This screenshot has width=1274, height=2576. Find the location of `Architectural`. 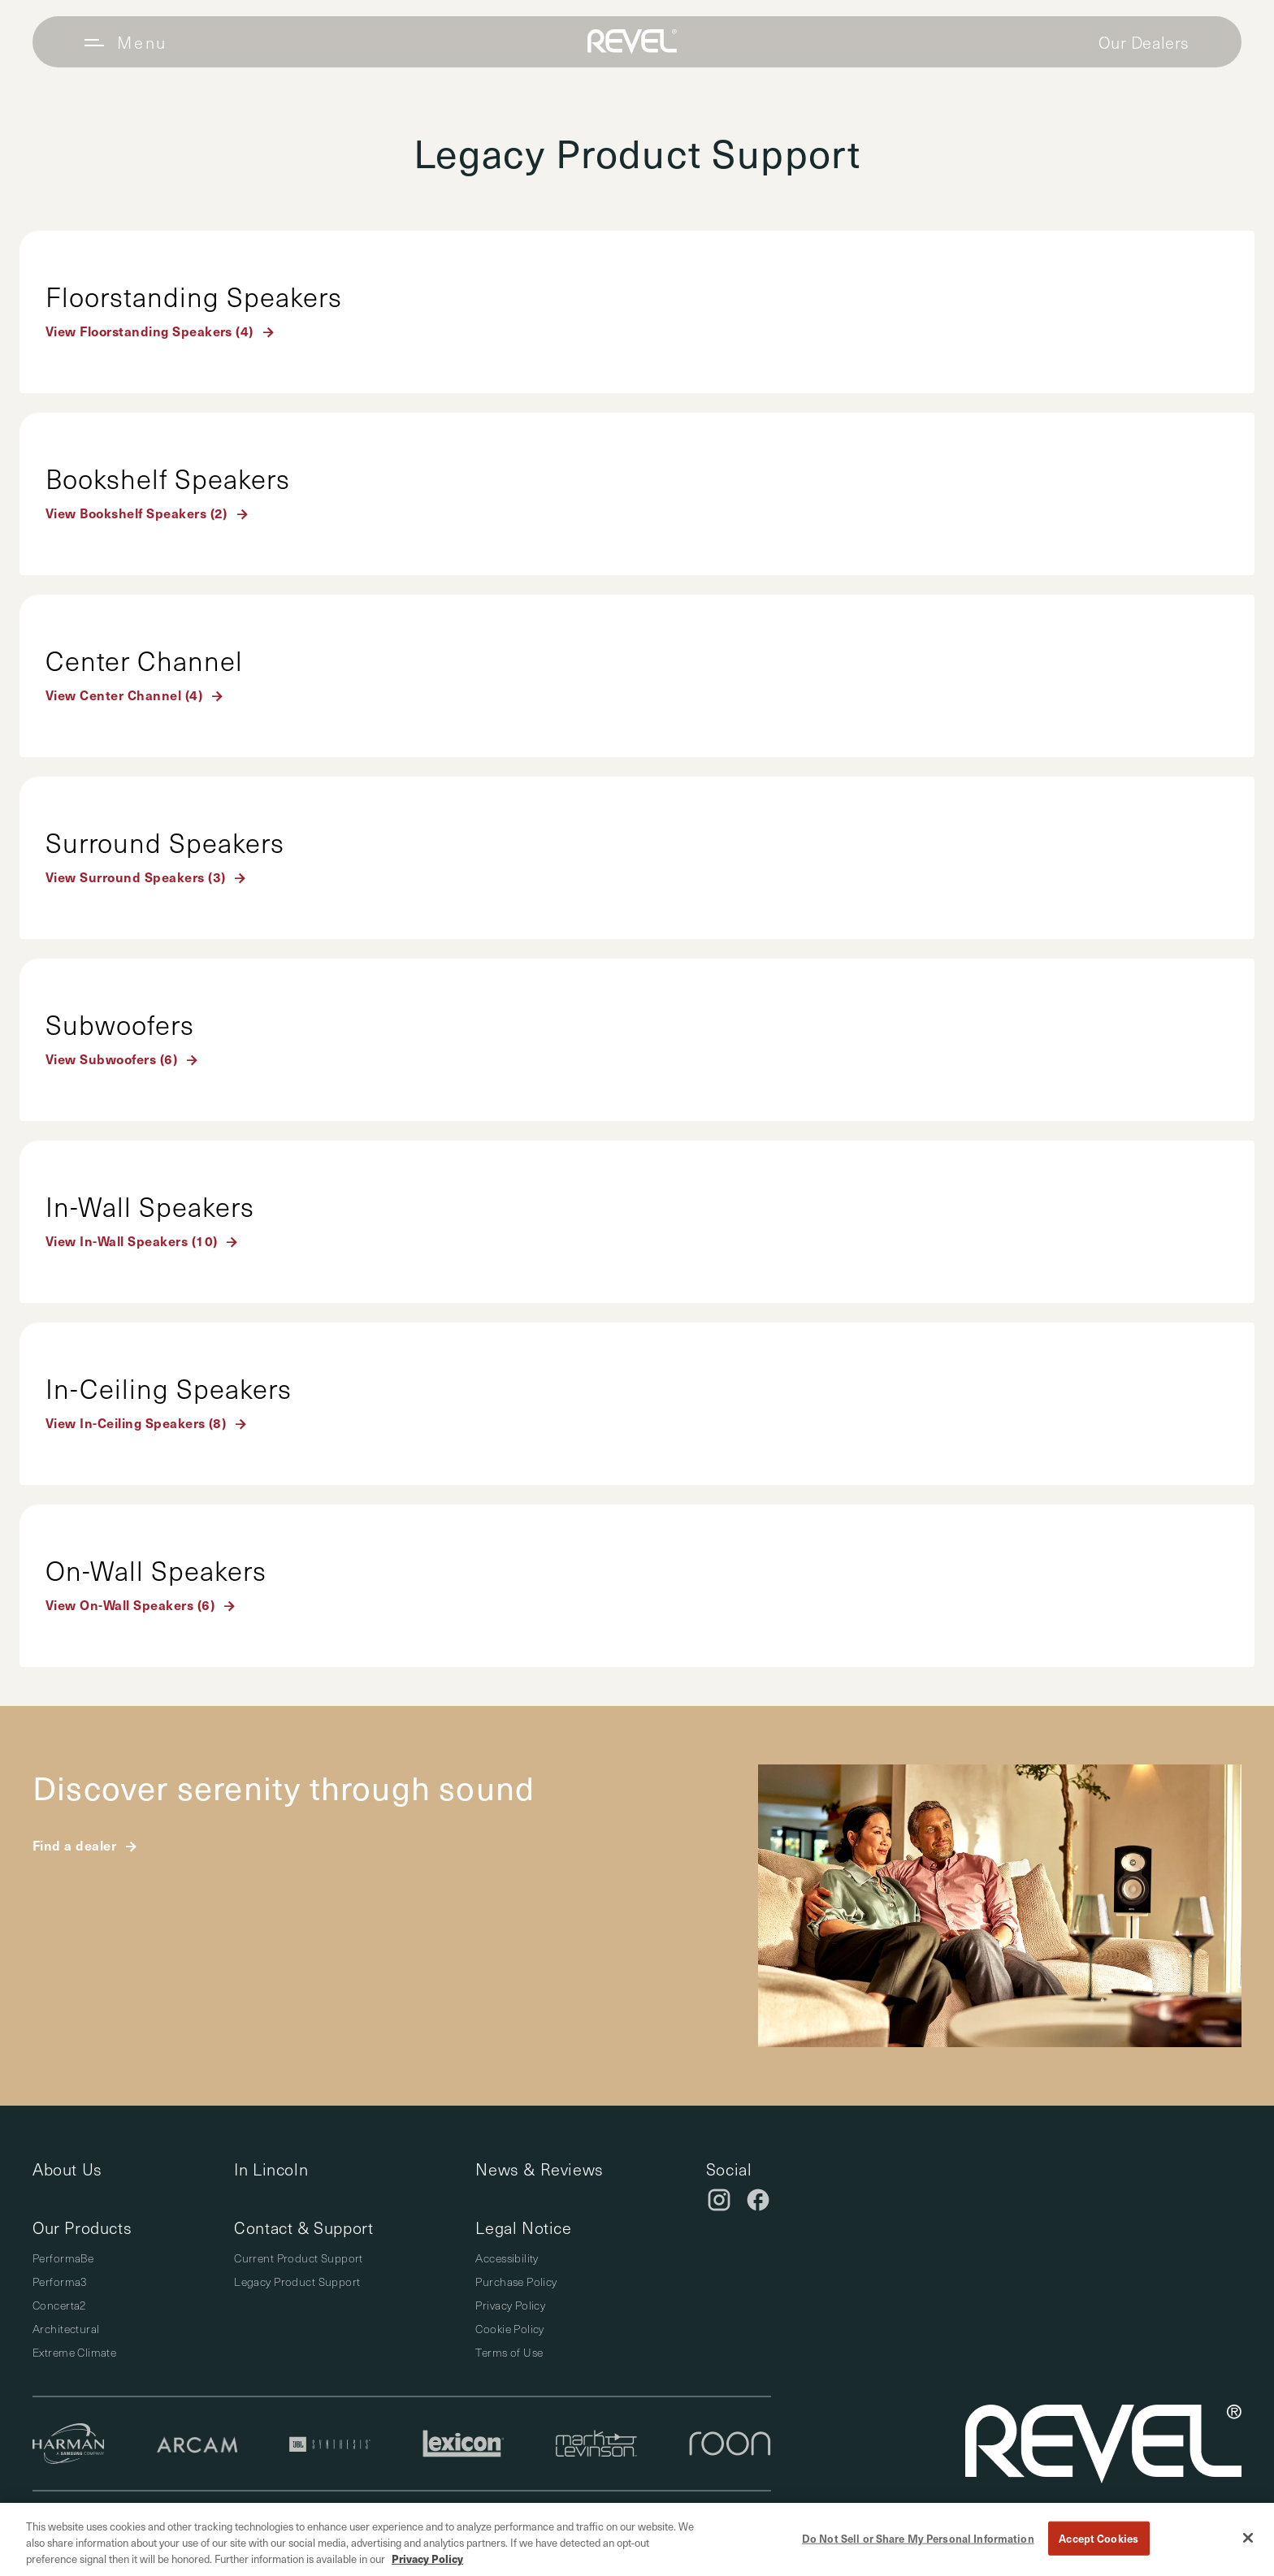

Architectural is located at coordinates (65, 2328).